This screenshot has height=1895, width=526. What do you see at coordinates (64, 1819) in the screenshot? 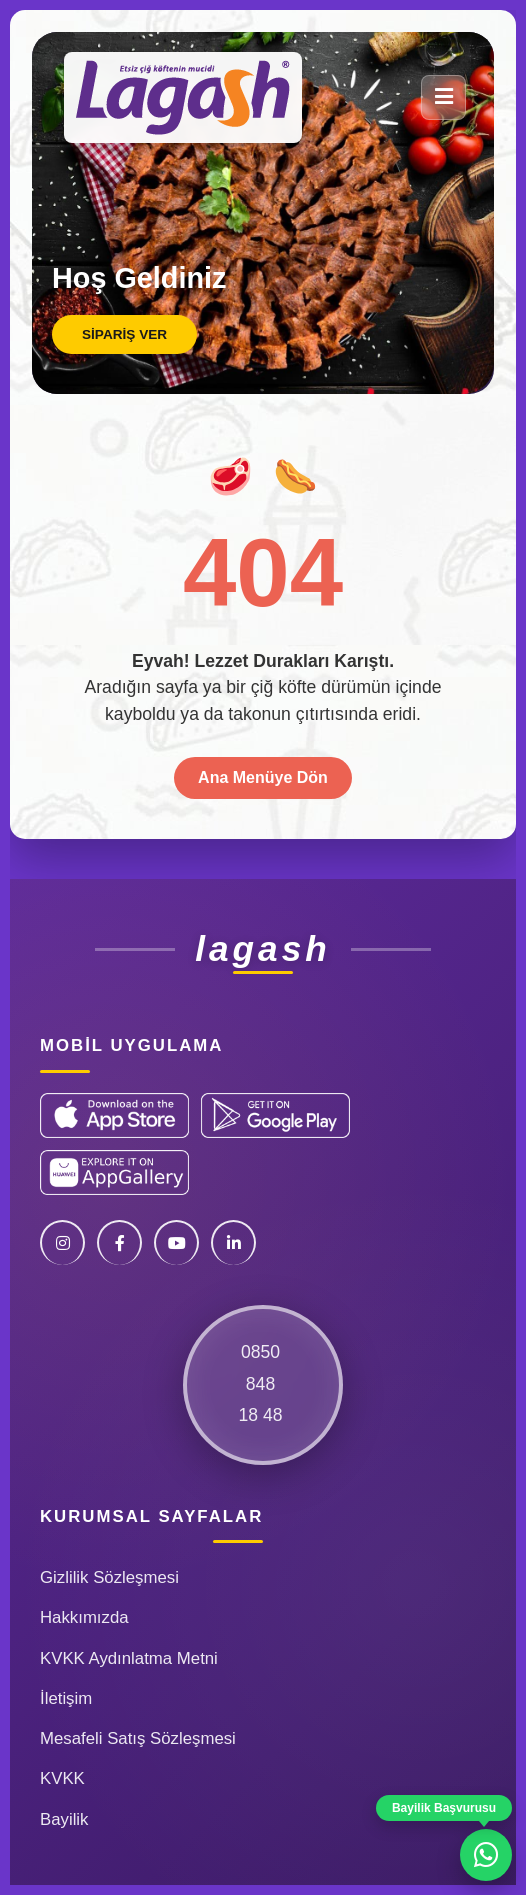
I see `Bayilik` at bounding box center [64, 1819].